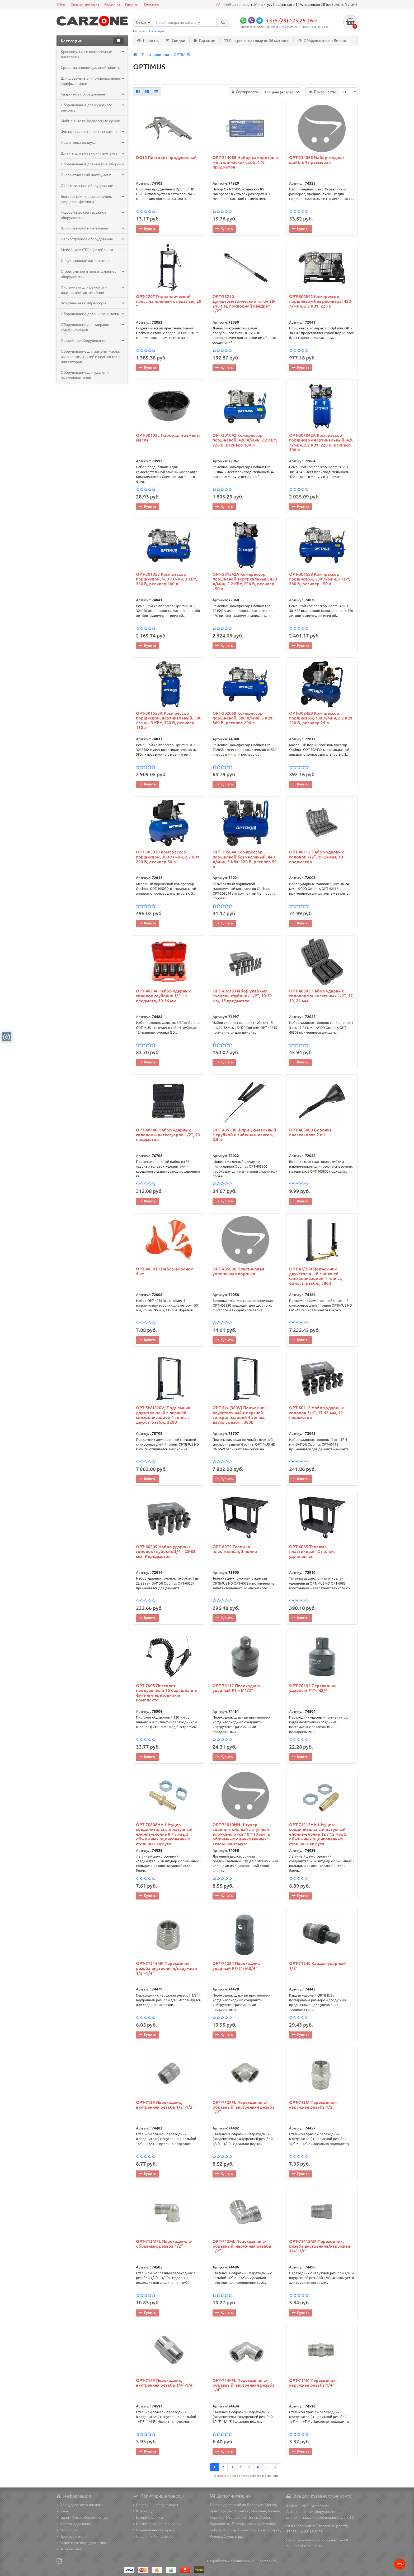 This screenshot has width=414, height=2576. Describe the element at coordinates (245, 860) in the screenshot. I see `OPT-305044 Компрессор поршневой безмасляный, 440 л/мин, 3 КВт, 220 В, ресивер 50 л` at that location.